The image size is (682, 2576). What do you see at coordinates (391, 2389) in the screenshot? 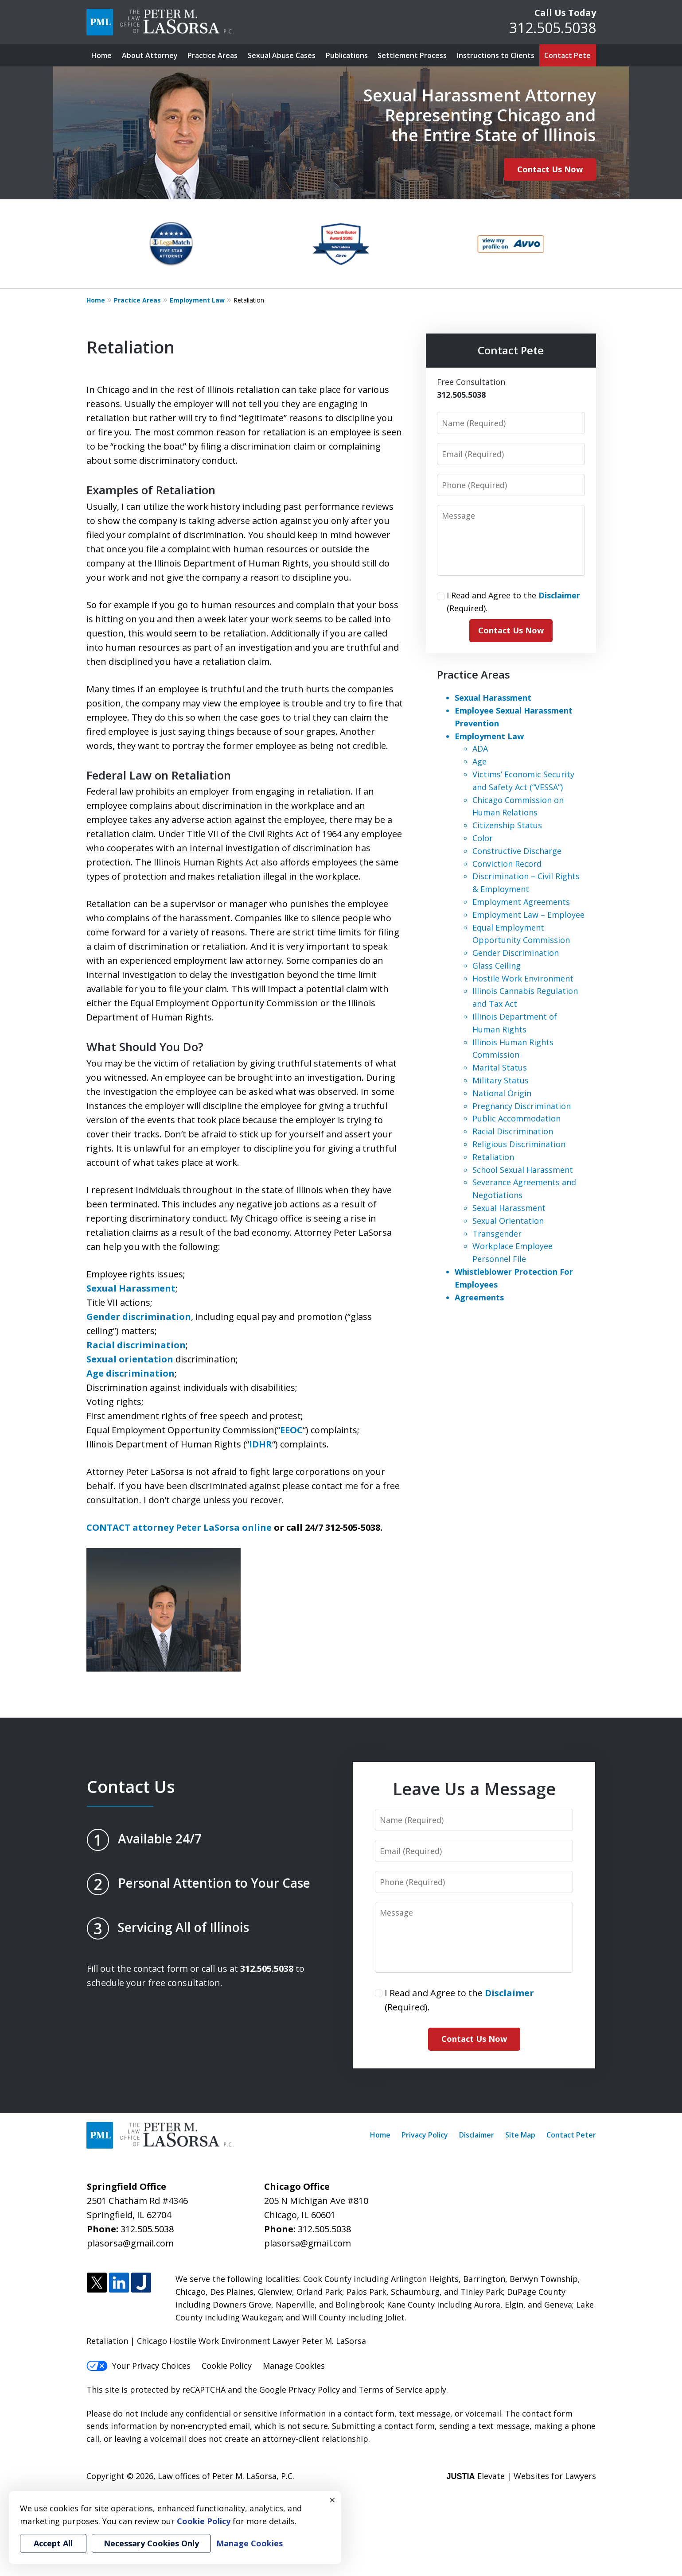
I see `Terms of Service` at bounding box center [391, 2389].